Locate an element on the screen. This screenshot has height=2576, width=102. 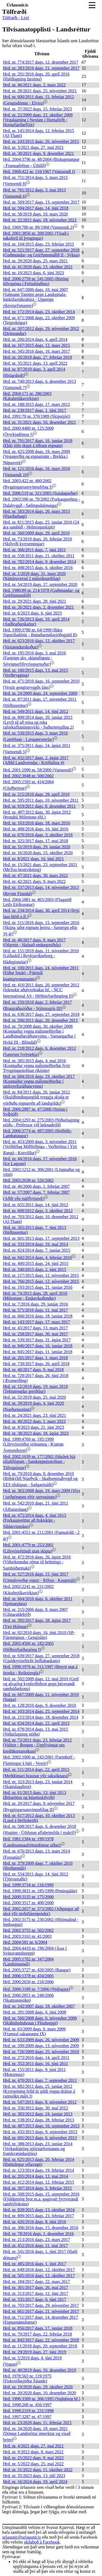
Hrd. nr. 340/2015 dags. 2. júní 2015 is located at coordinates (34, 1269).